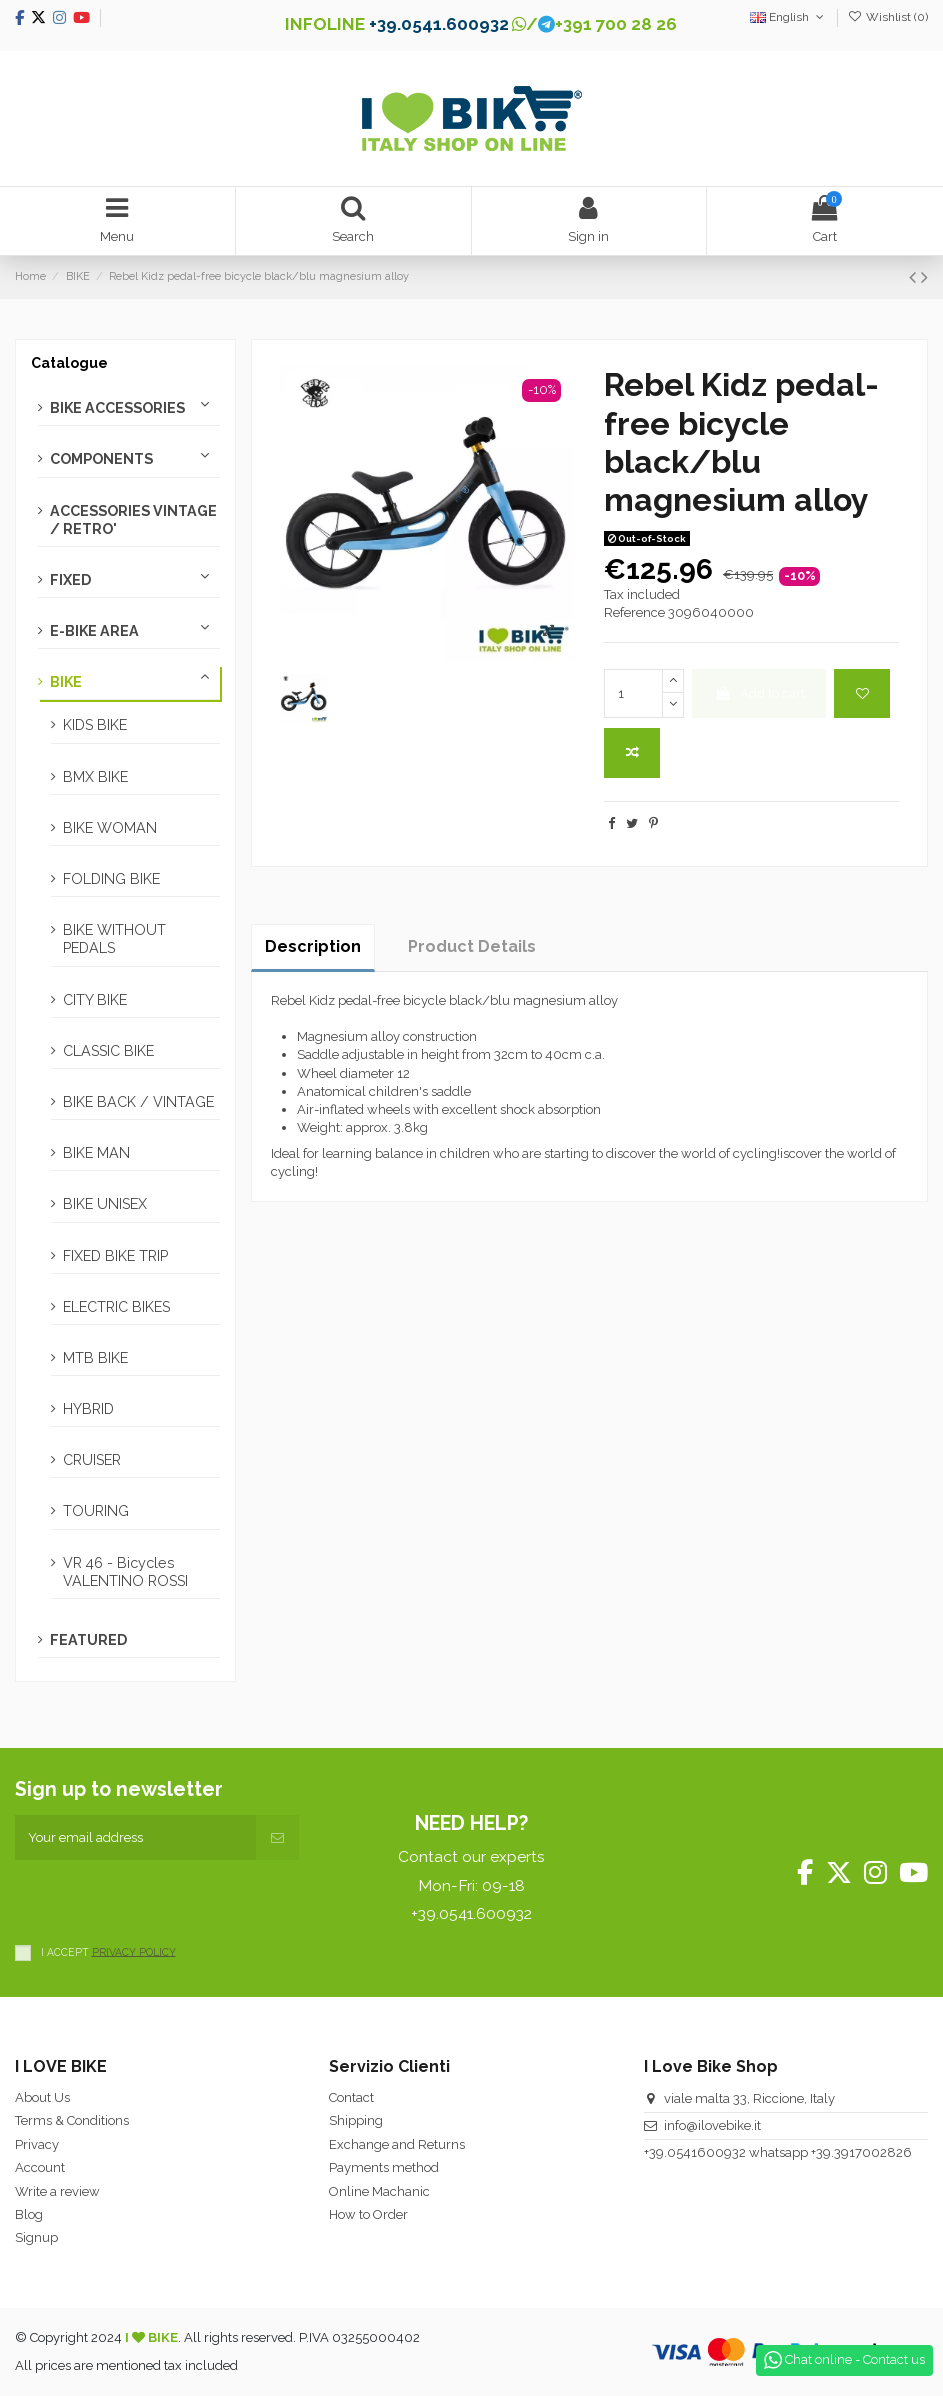  What do you see at coordinates (92, 1460) in the screenshot?
I see `CRUISER` at bounding box center [92, 1460].